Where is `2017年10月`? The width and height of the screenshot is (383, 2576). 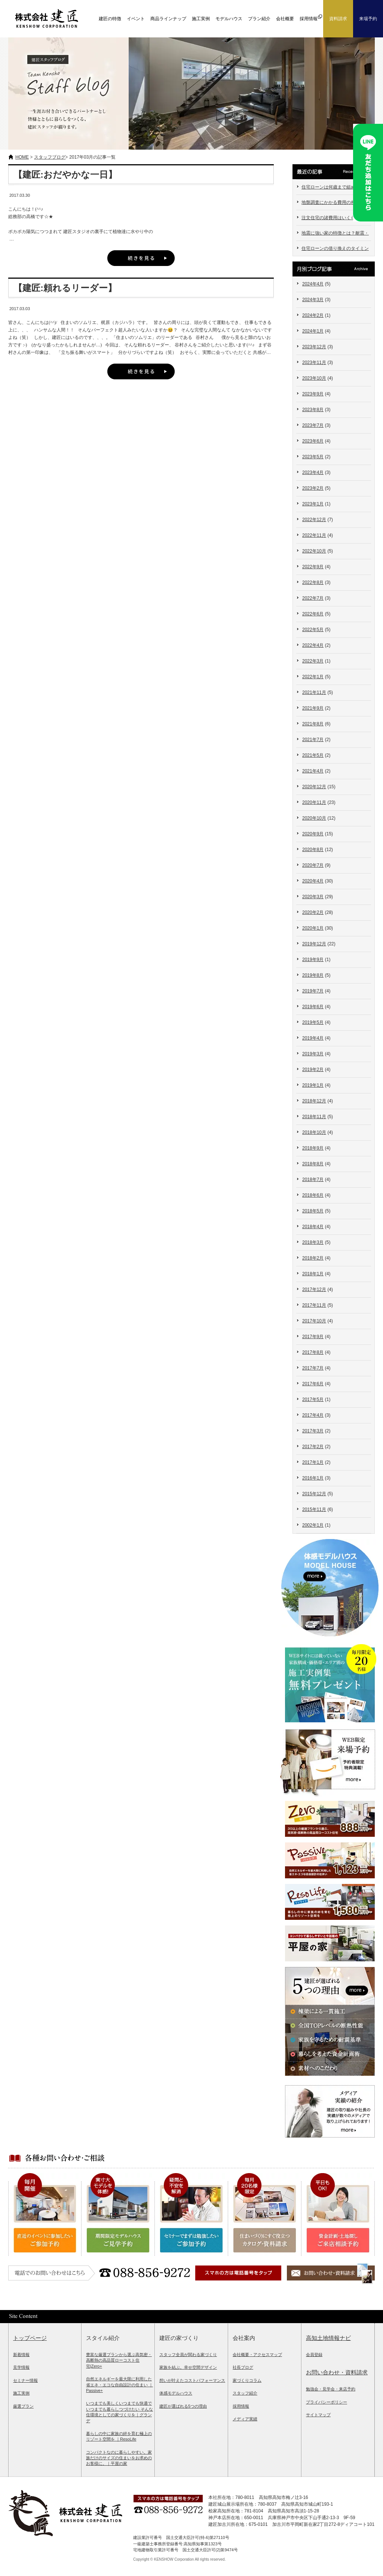 2017年10月 is located at coordinates (314, 1321).